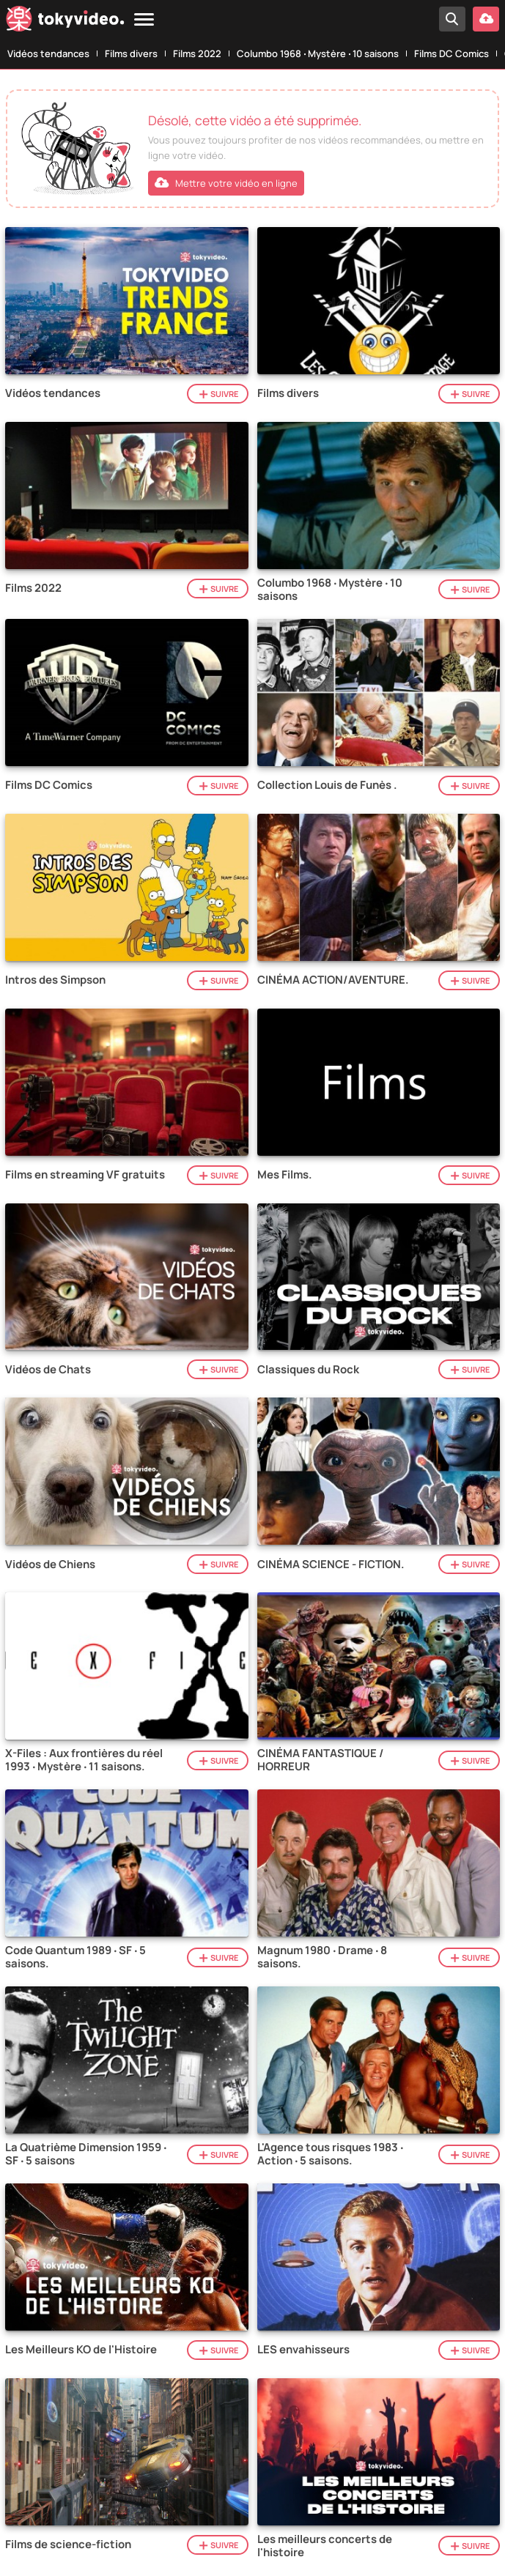  What do you see at coordinates (308, 1369) in the screenshot?
I see `Classiques du Rock` at bounding box center [308, 1369].